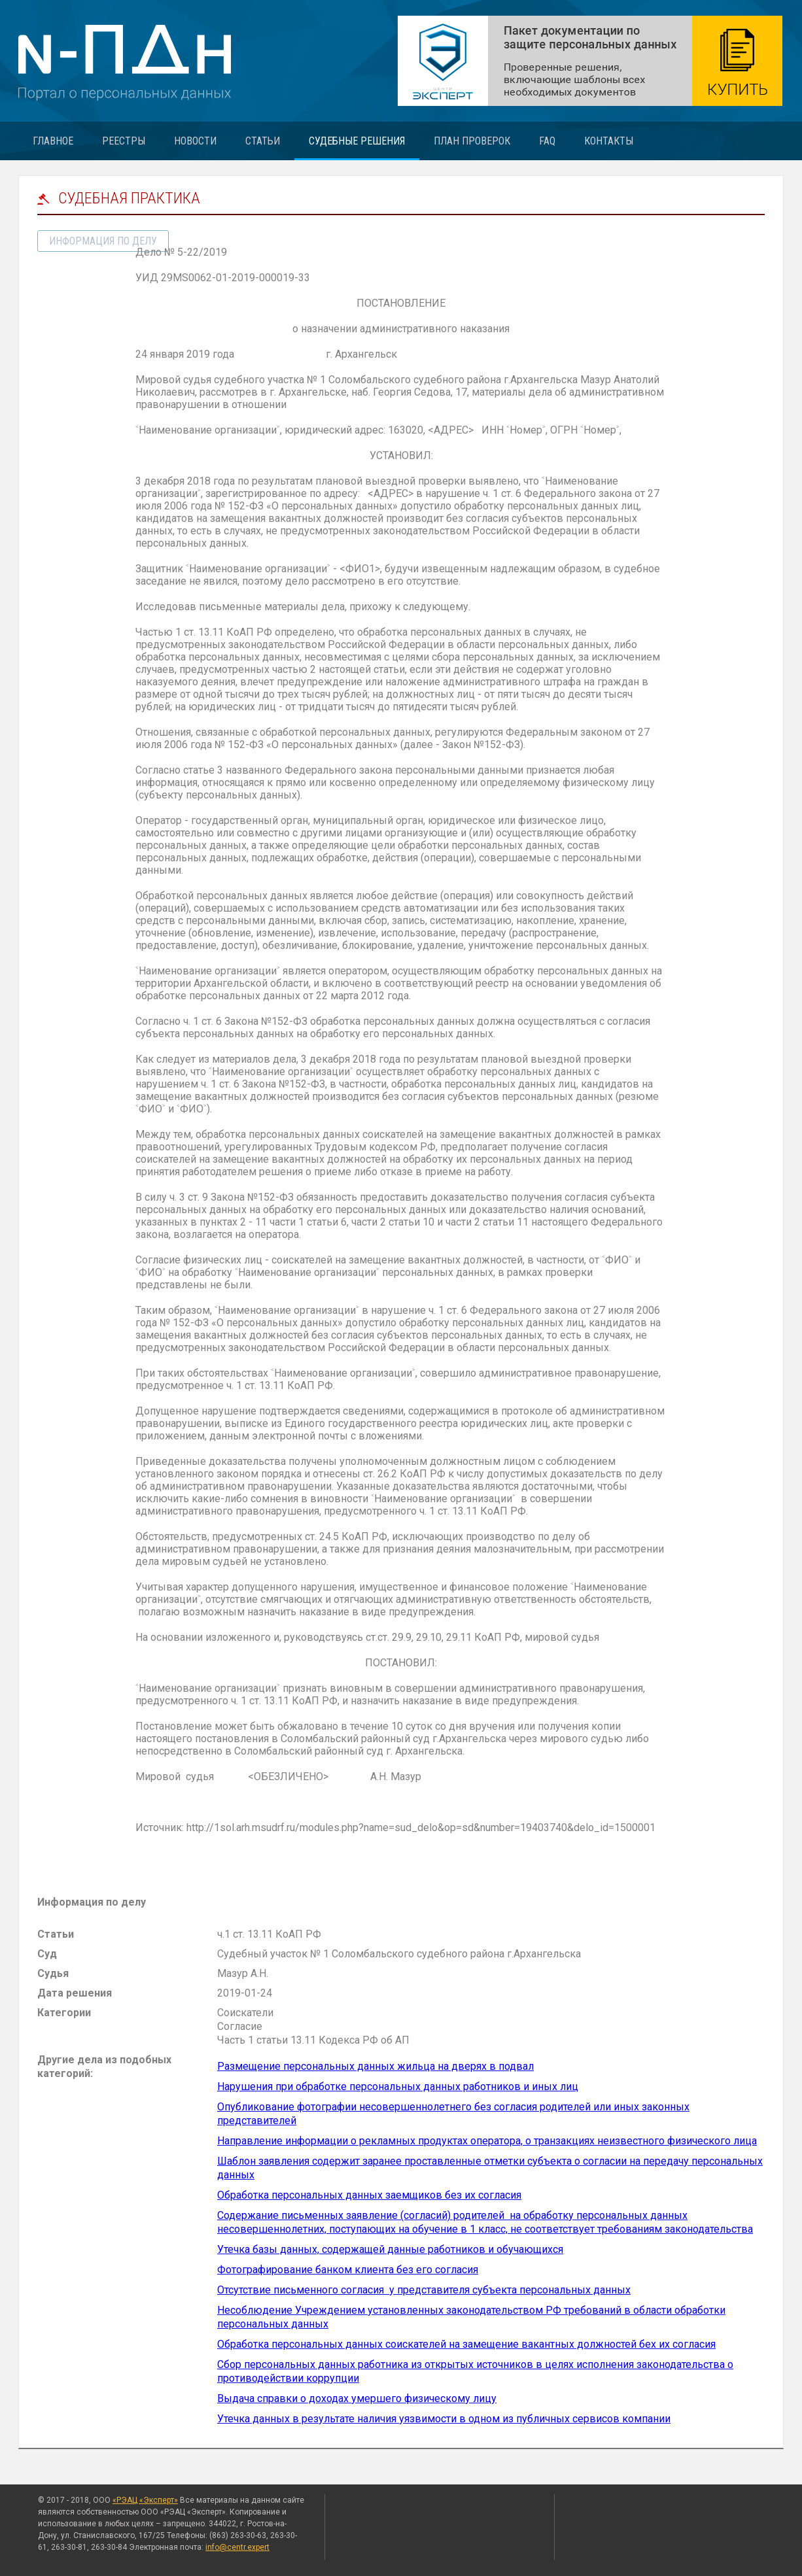  What do you see at coordinates (347, 2269) in the screenshot?
I see `Фотографирование банком клиента без его согласия` at bounding box center [347, 2269].